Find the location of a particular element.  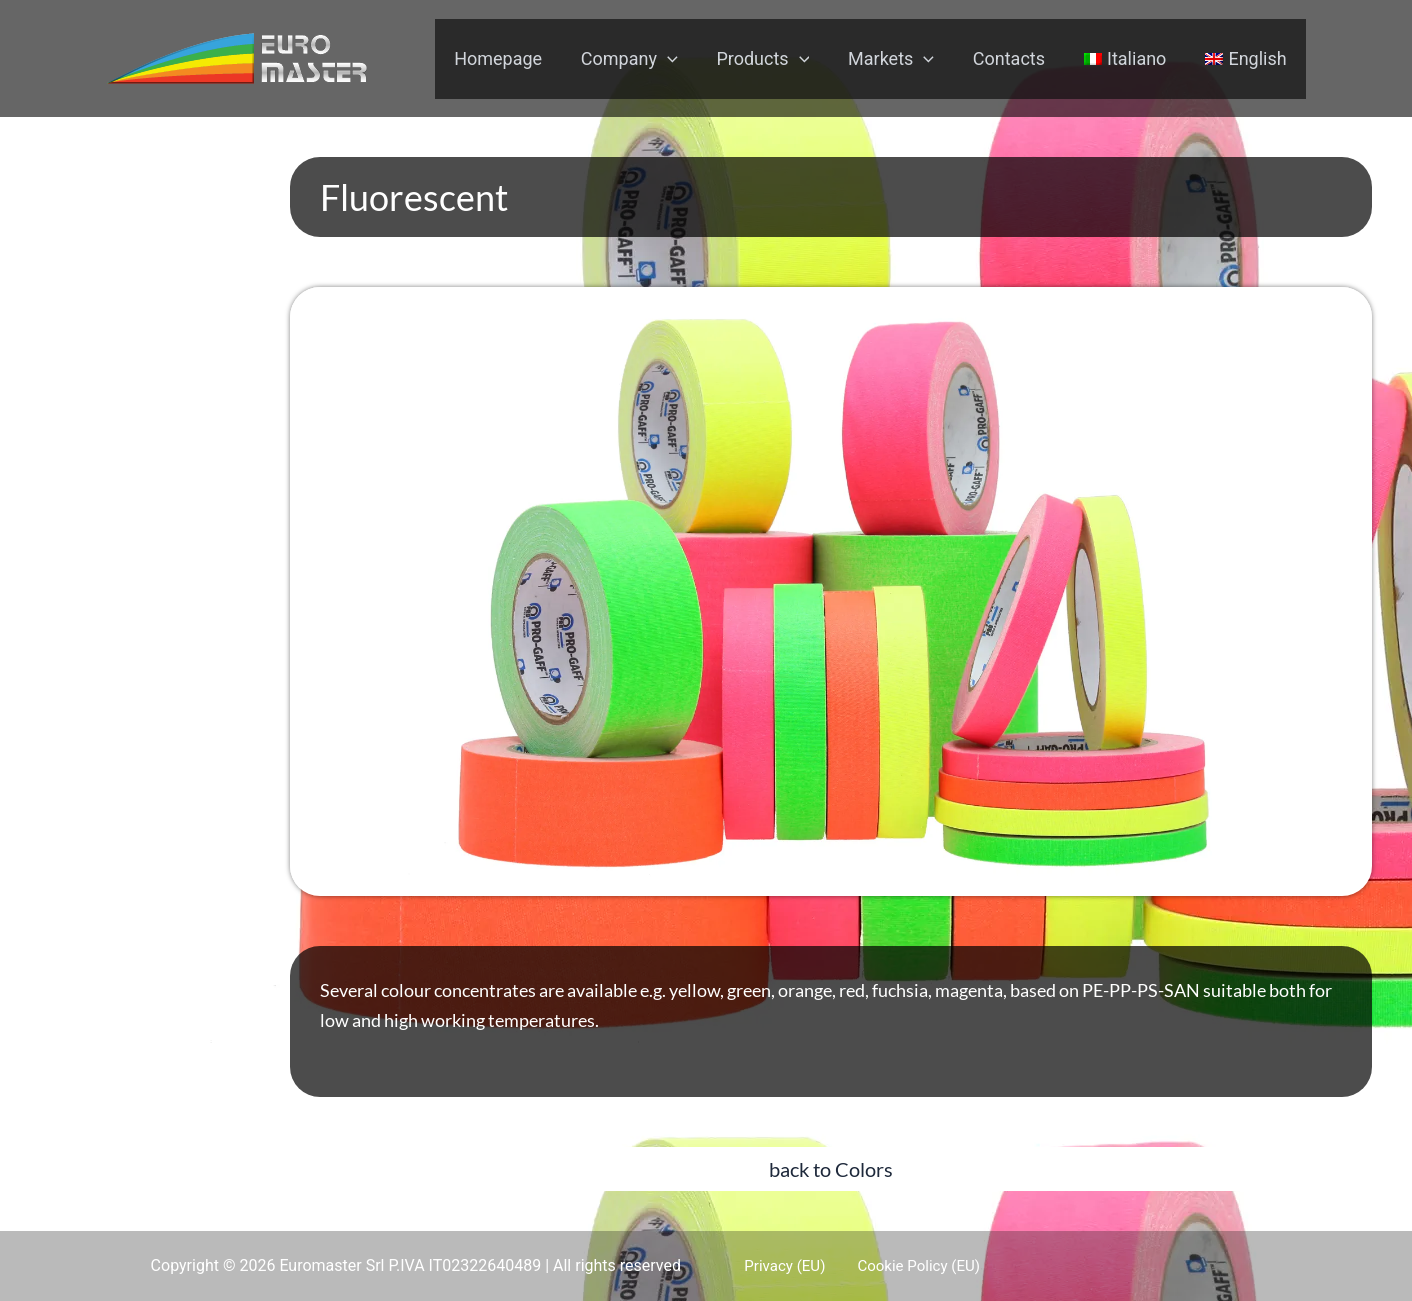

Contacts is located at coordinates (1015, 58).